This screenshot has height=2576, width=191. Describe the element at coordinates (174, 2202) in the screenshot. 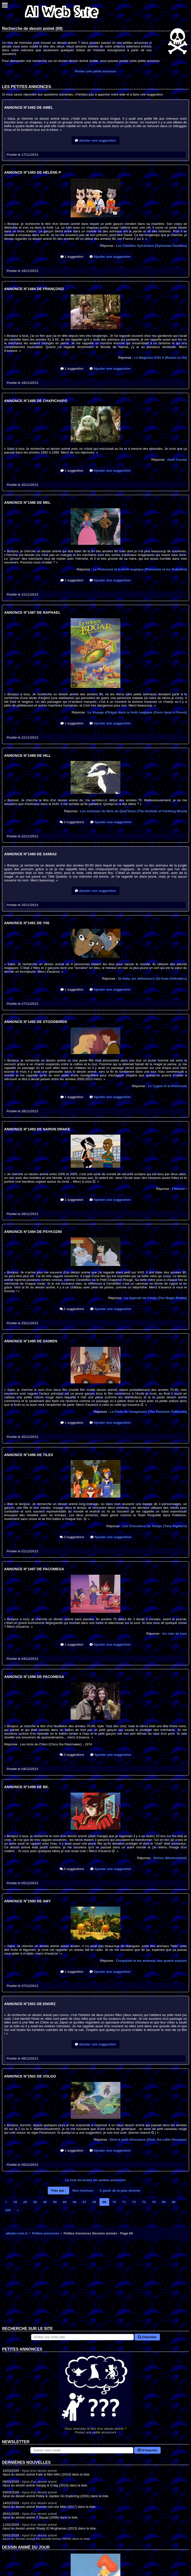

I see `99` at that location.